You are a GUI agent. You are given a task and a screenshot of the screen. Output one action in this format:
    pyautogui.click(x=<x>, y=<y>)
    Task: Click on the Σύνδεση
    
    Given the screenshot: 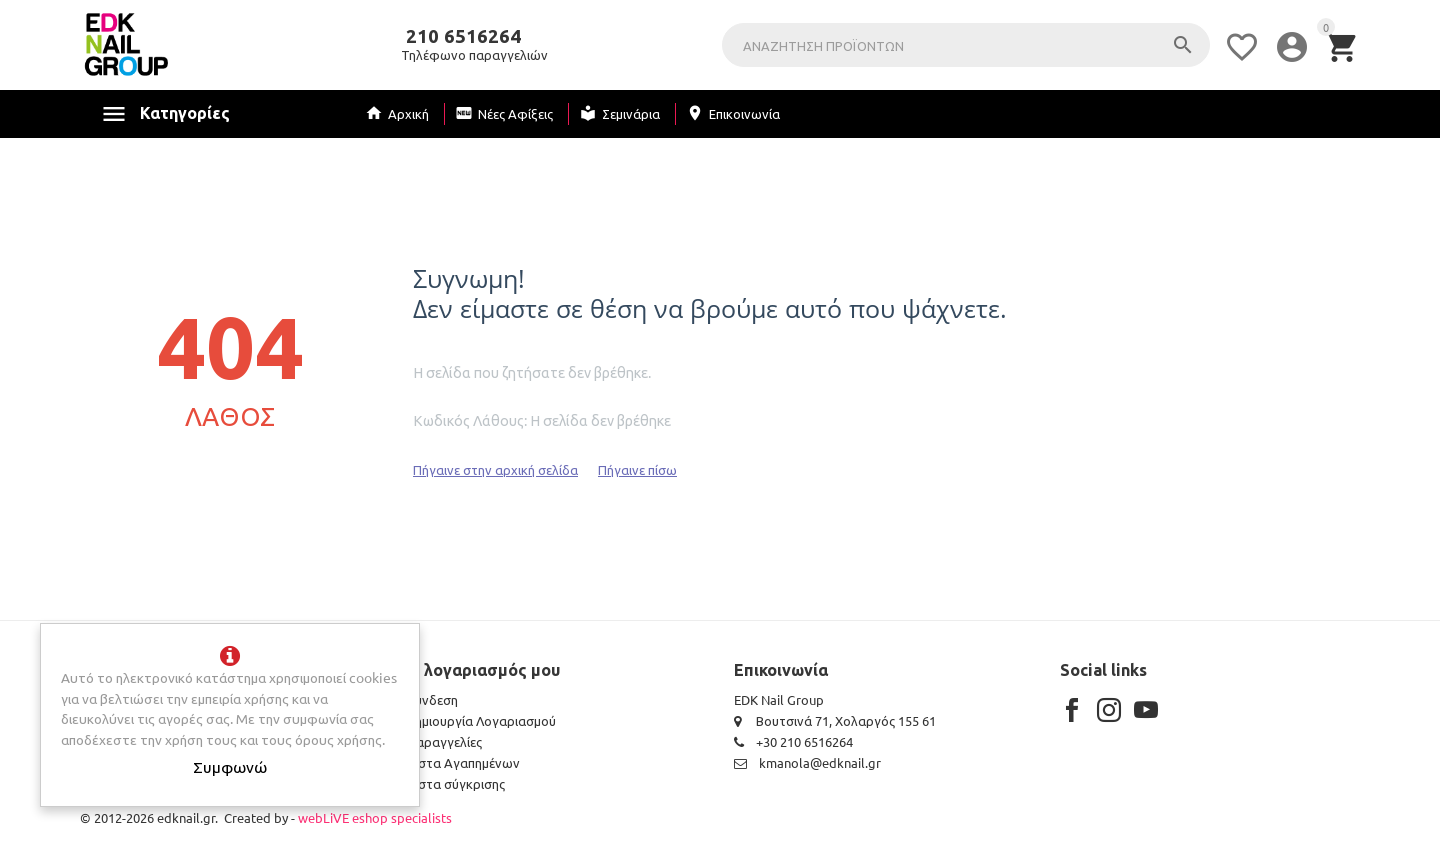 What is the action you would take?
    pyautogui.click(x=432, y=699)
    